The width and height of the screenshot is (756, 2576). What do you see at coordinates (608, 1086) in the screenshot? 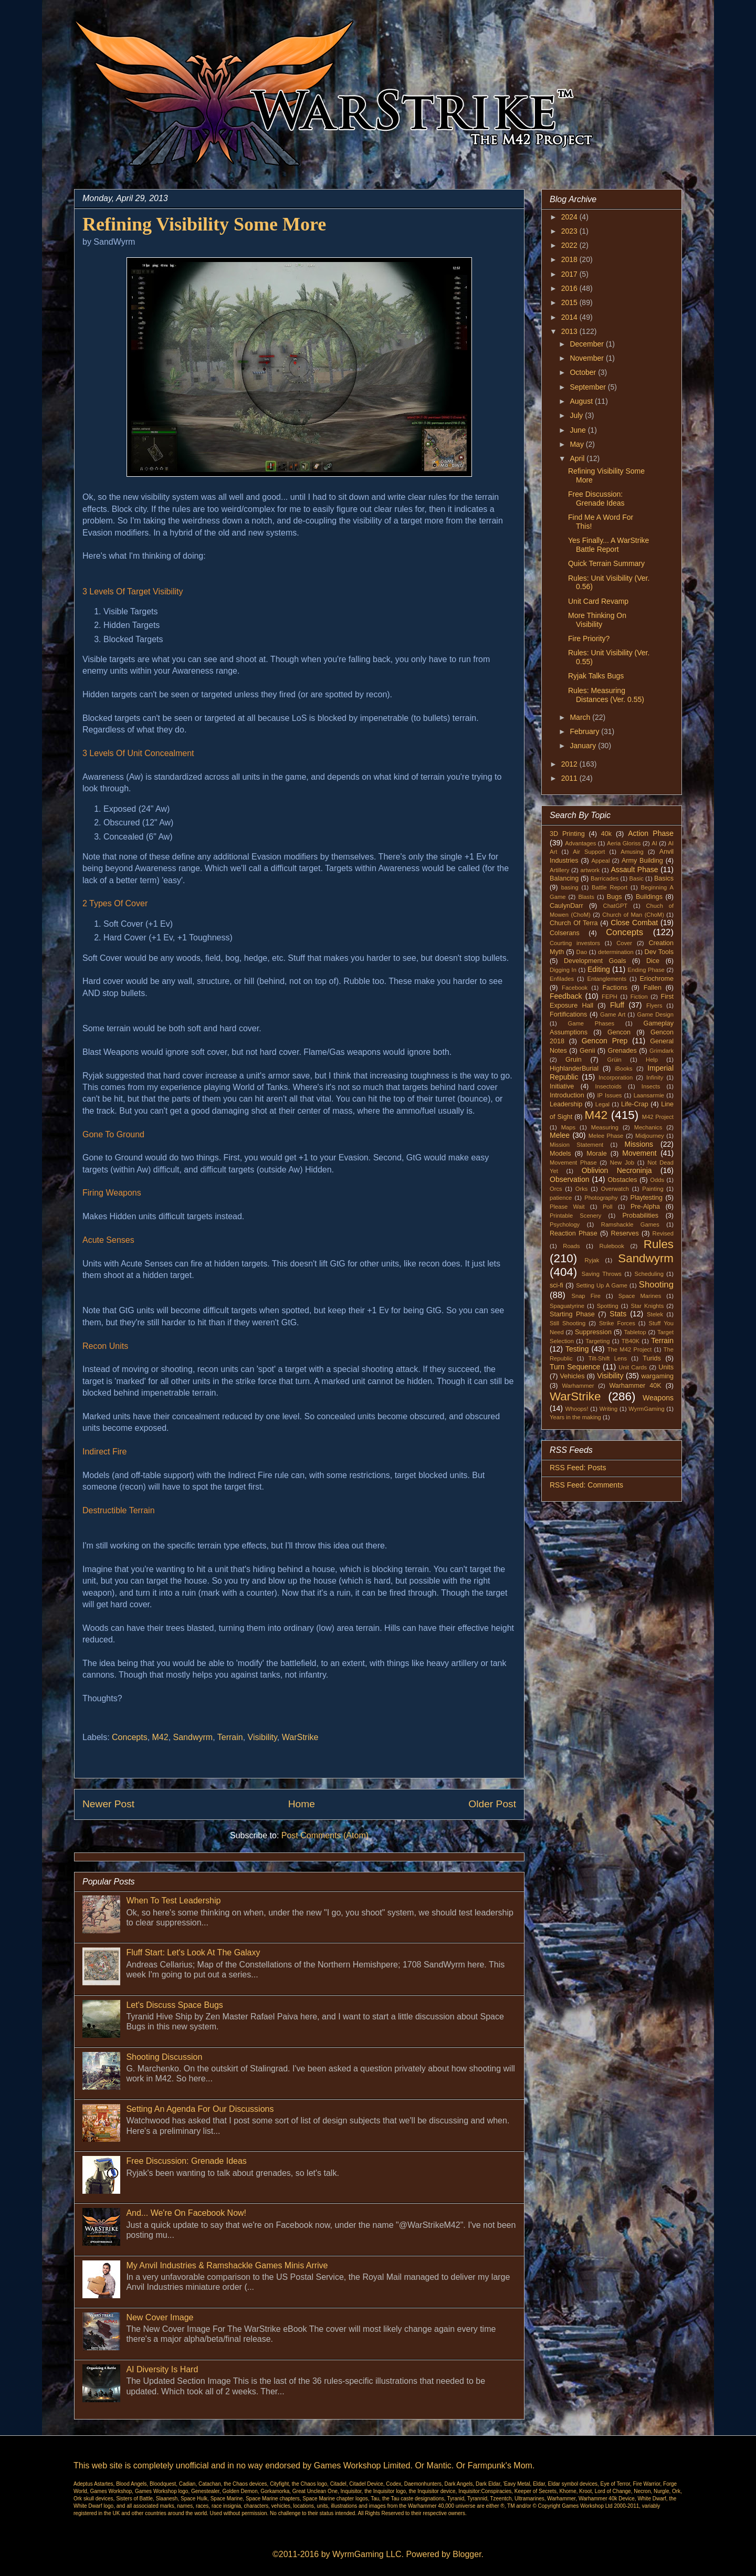
I see `Insectoids` at bounding box center [608, 1086].